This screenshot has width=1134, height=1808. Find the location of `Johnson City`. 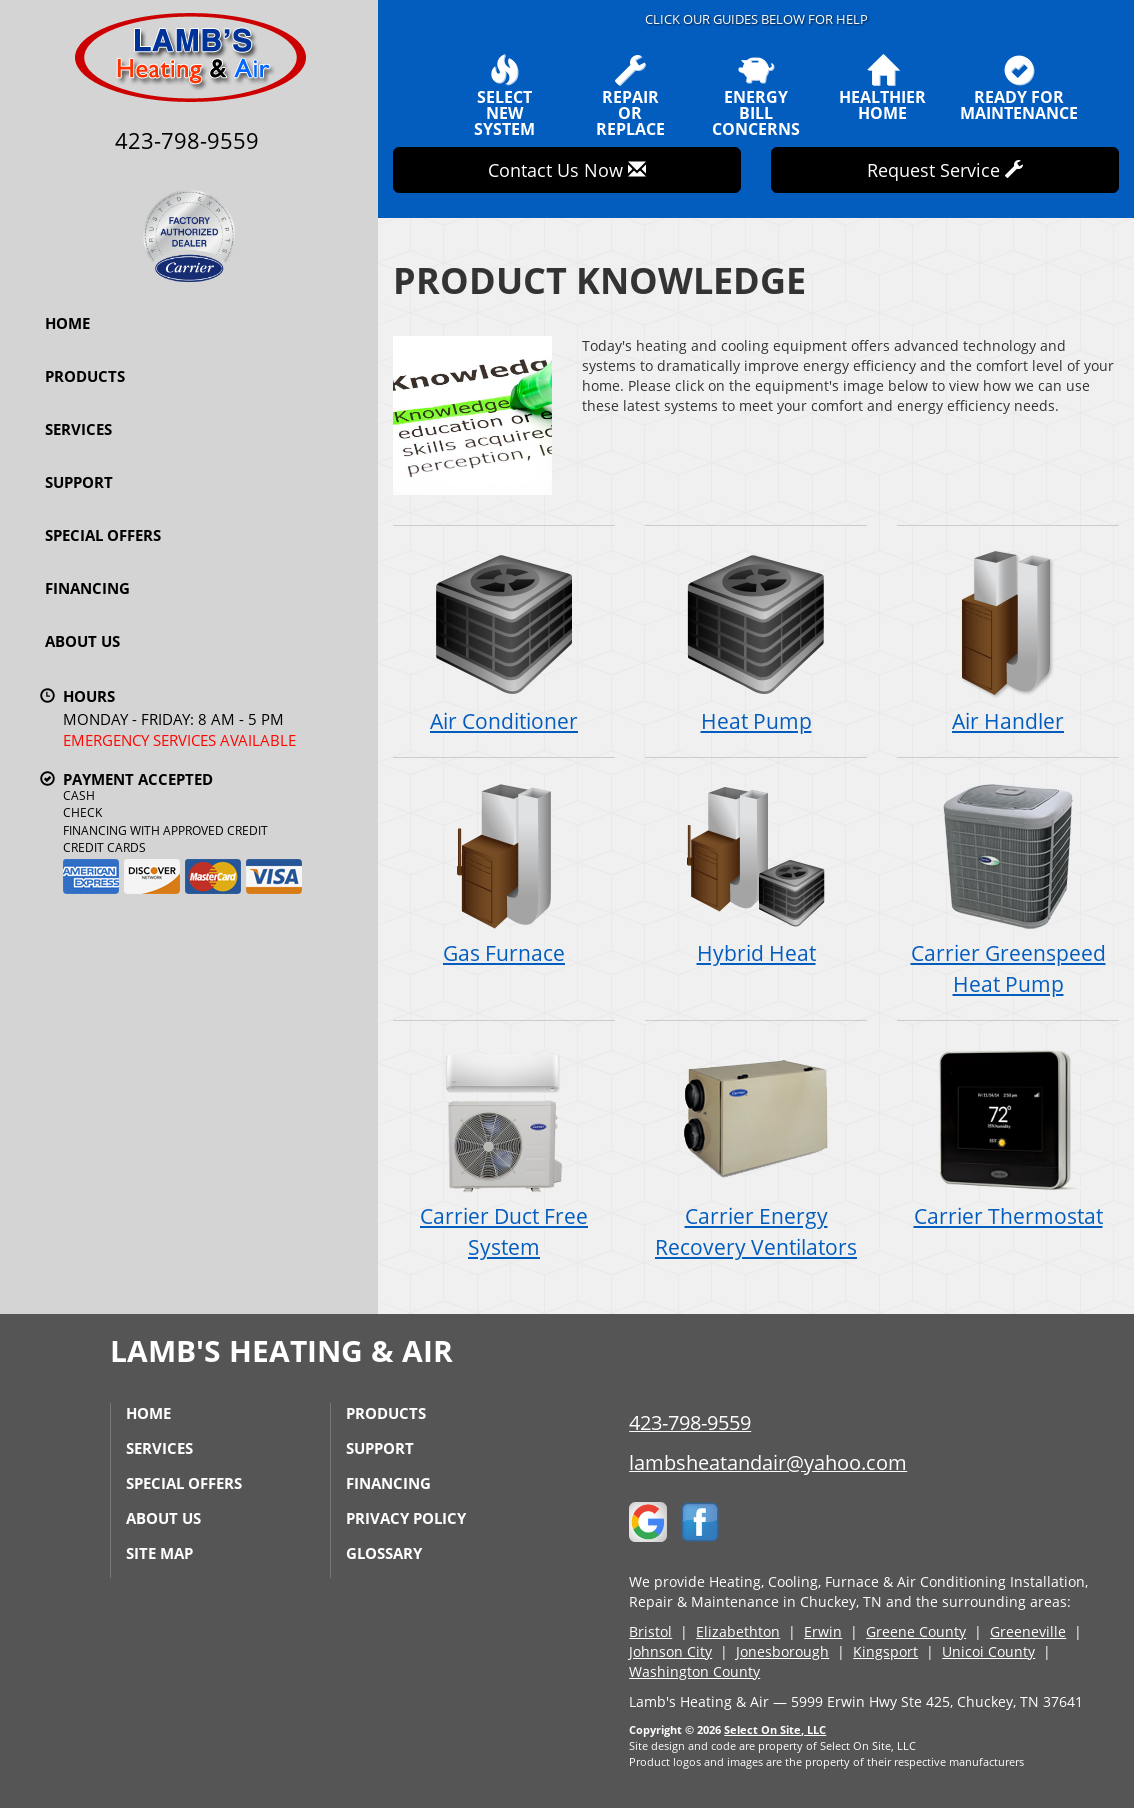

Johnson City is located at coordinates (670, 1651).